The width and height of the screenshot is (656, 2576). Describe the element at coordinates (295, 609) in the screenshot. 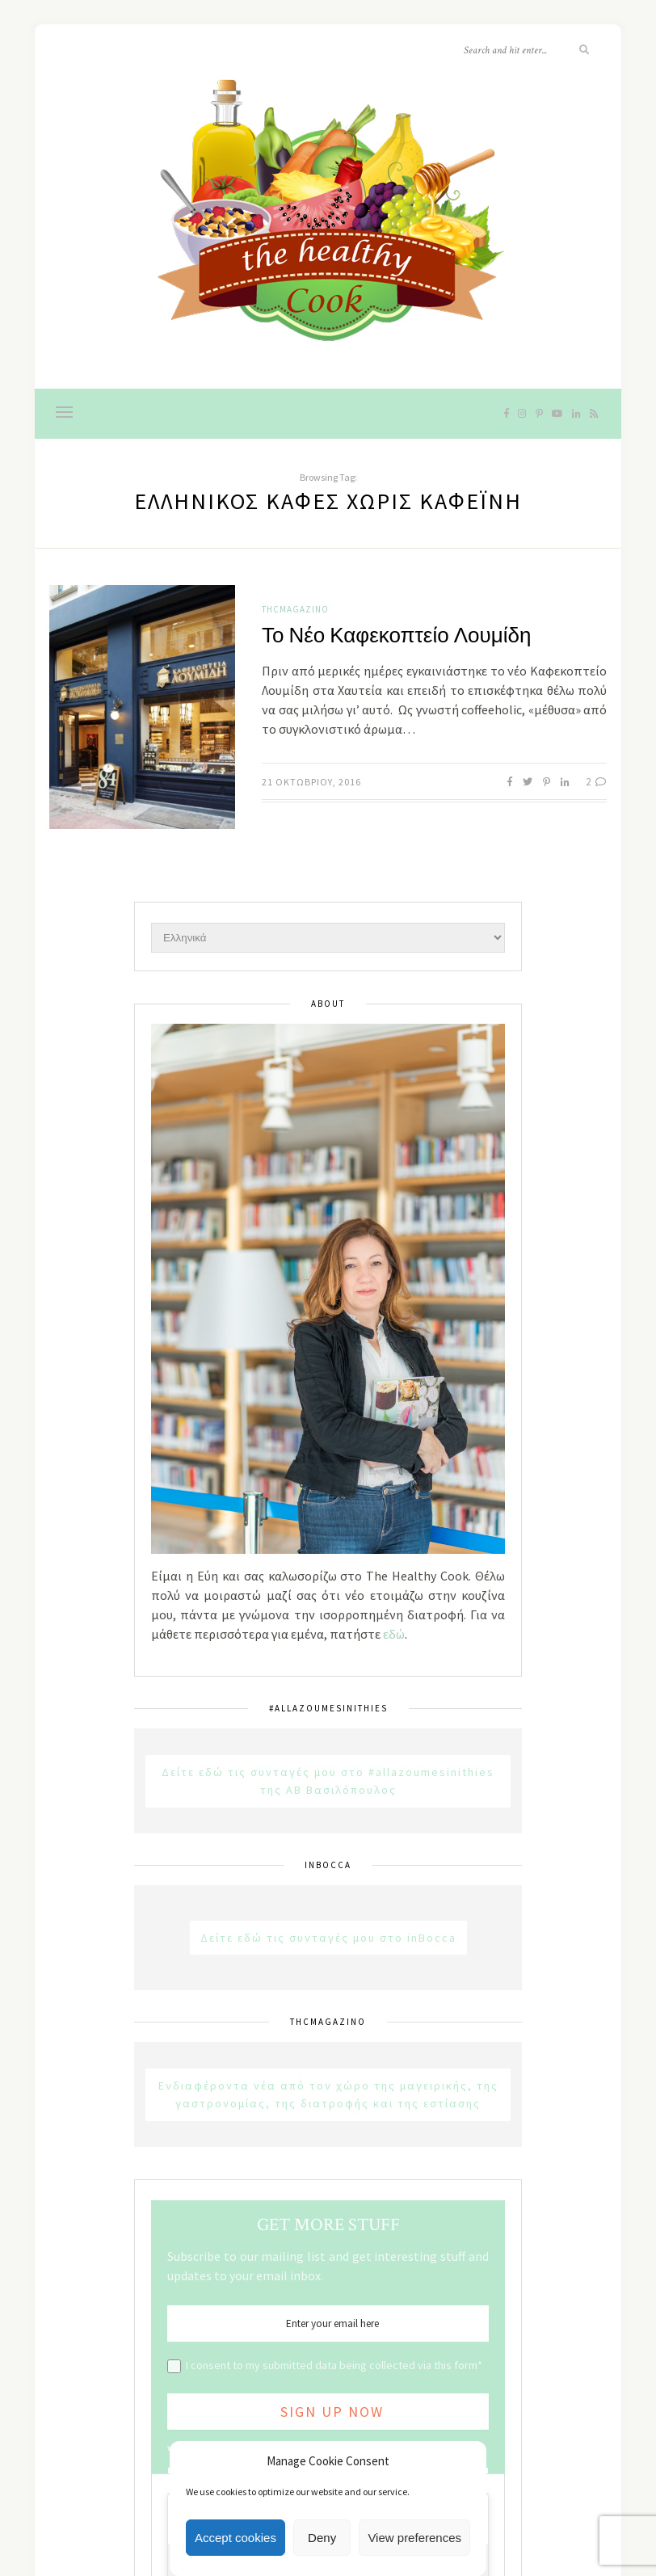

I see `THCMagazino` at that location.